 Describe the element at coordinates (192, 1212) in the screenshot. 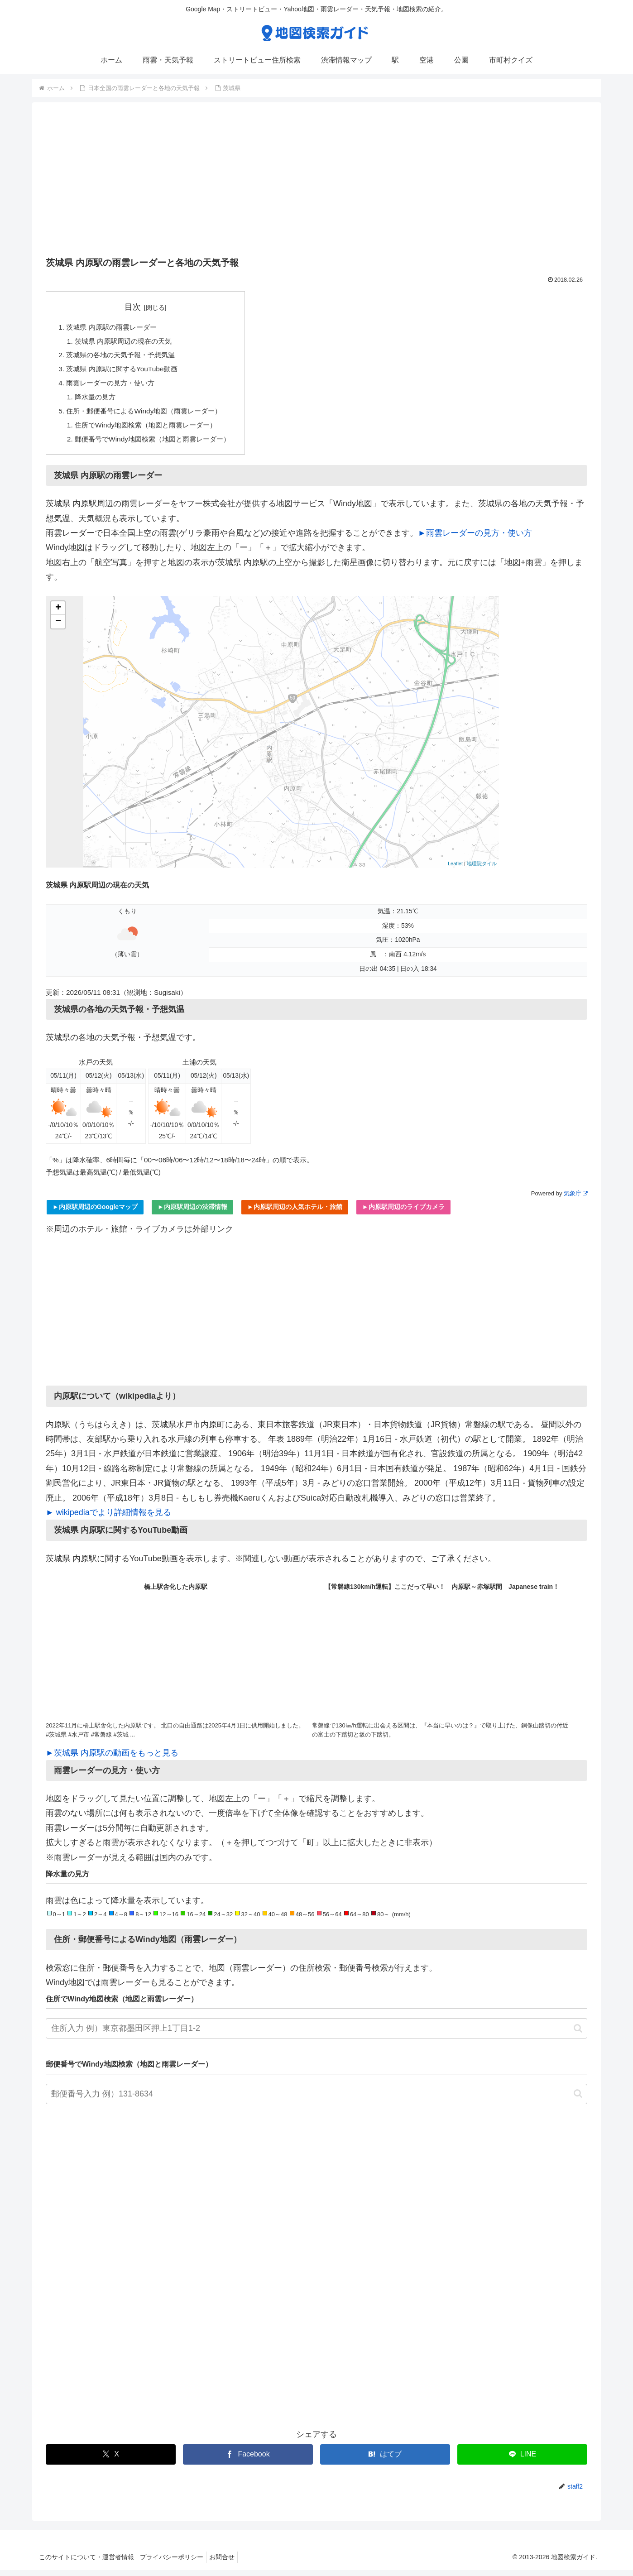

I see `►内原駅周辺の渋滞情報` at that location.